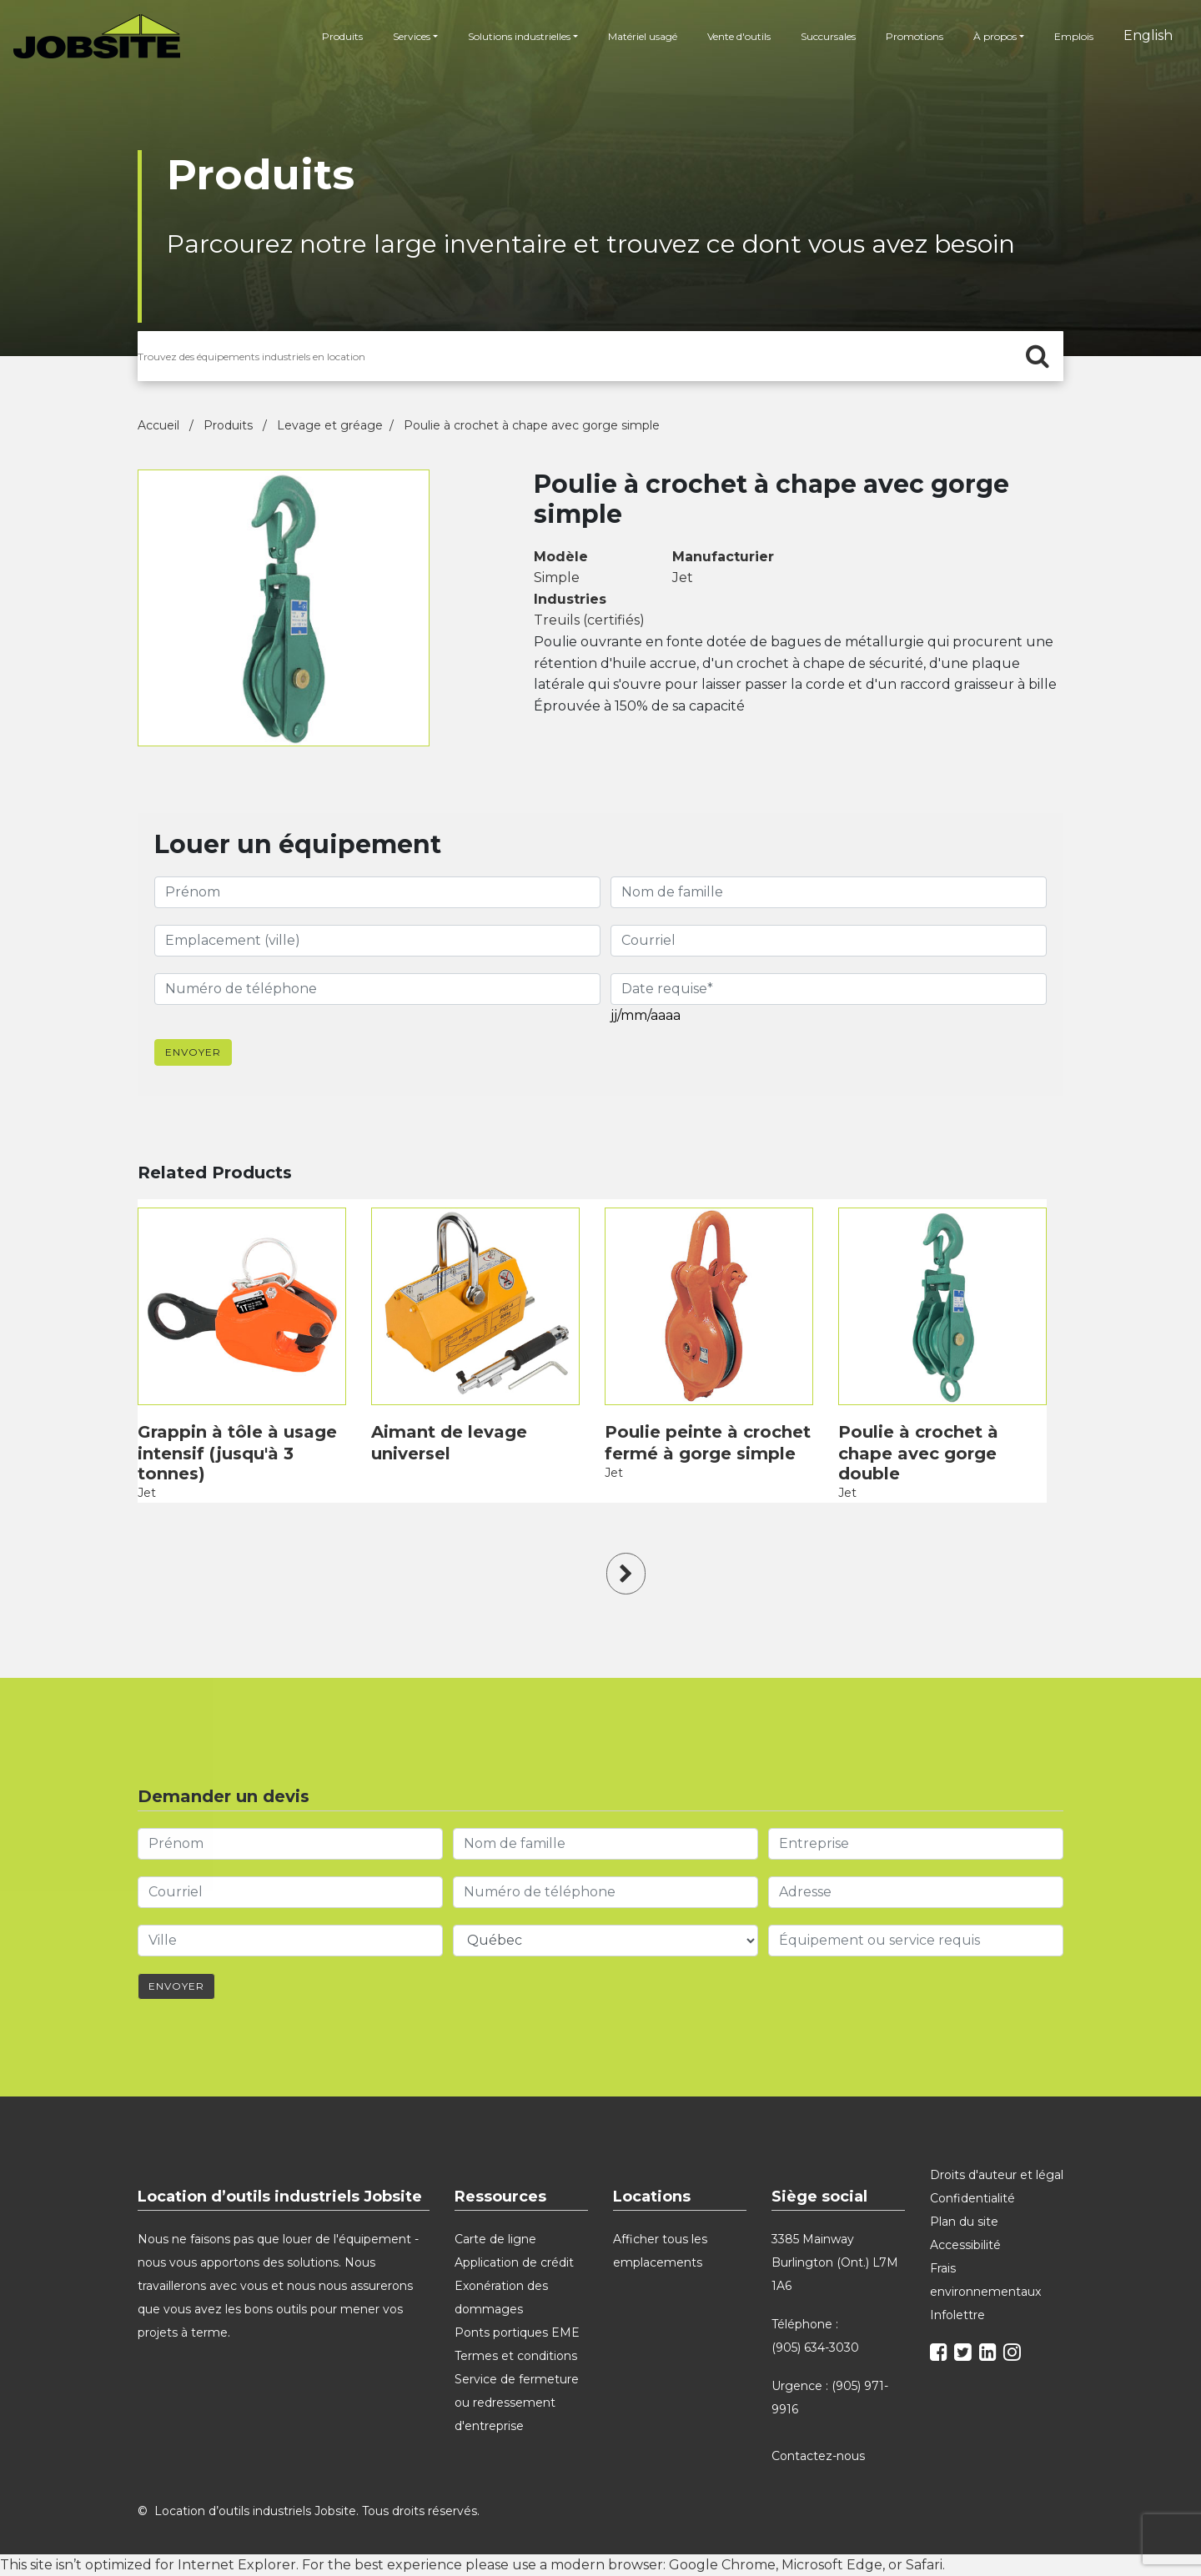 The height and width of the screenshot is (2576, 1201). What do you see at coordinates (411, 36) in the screenshot?
I see `Services [button]` at bounding box center [411, 36].